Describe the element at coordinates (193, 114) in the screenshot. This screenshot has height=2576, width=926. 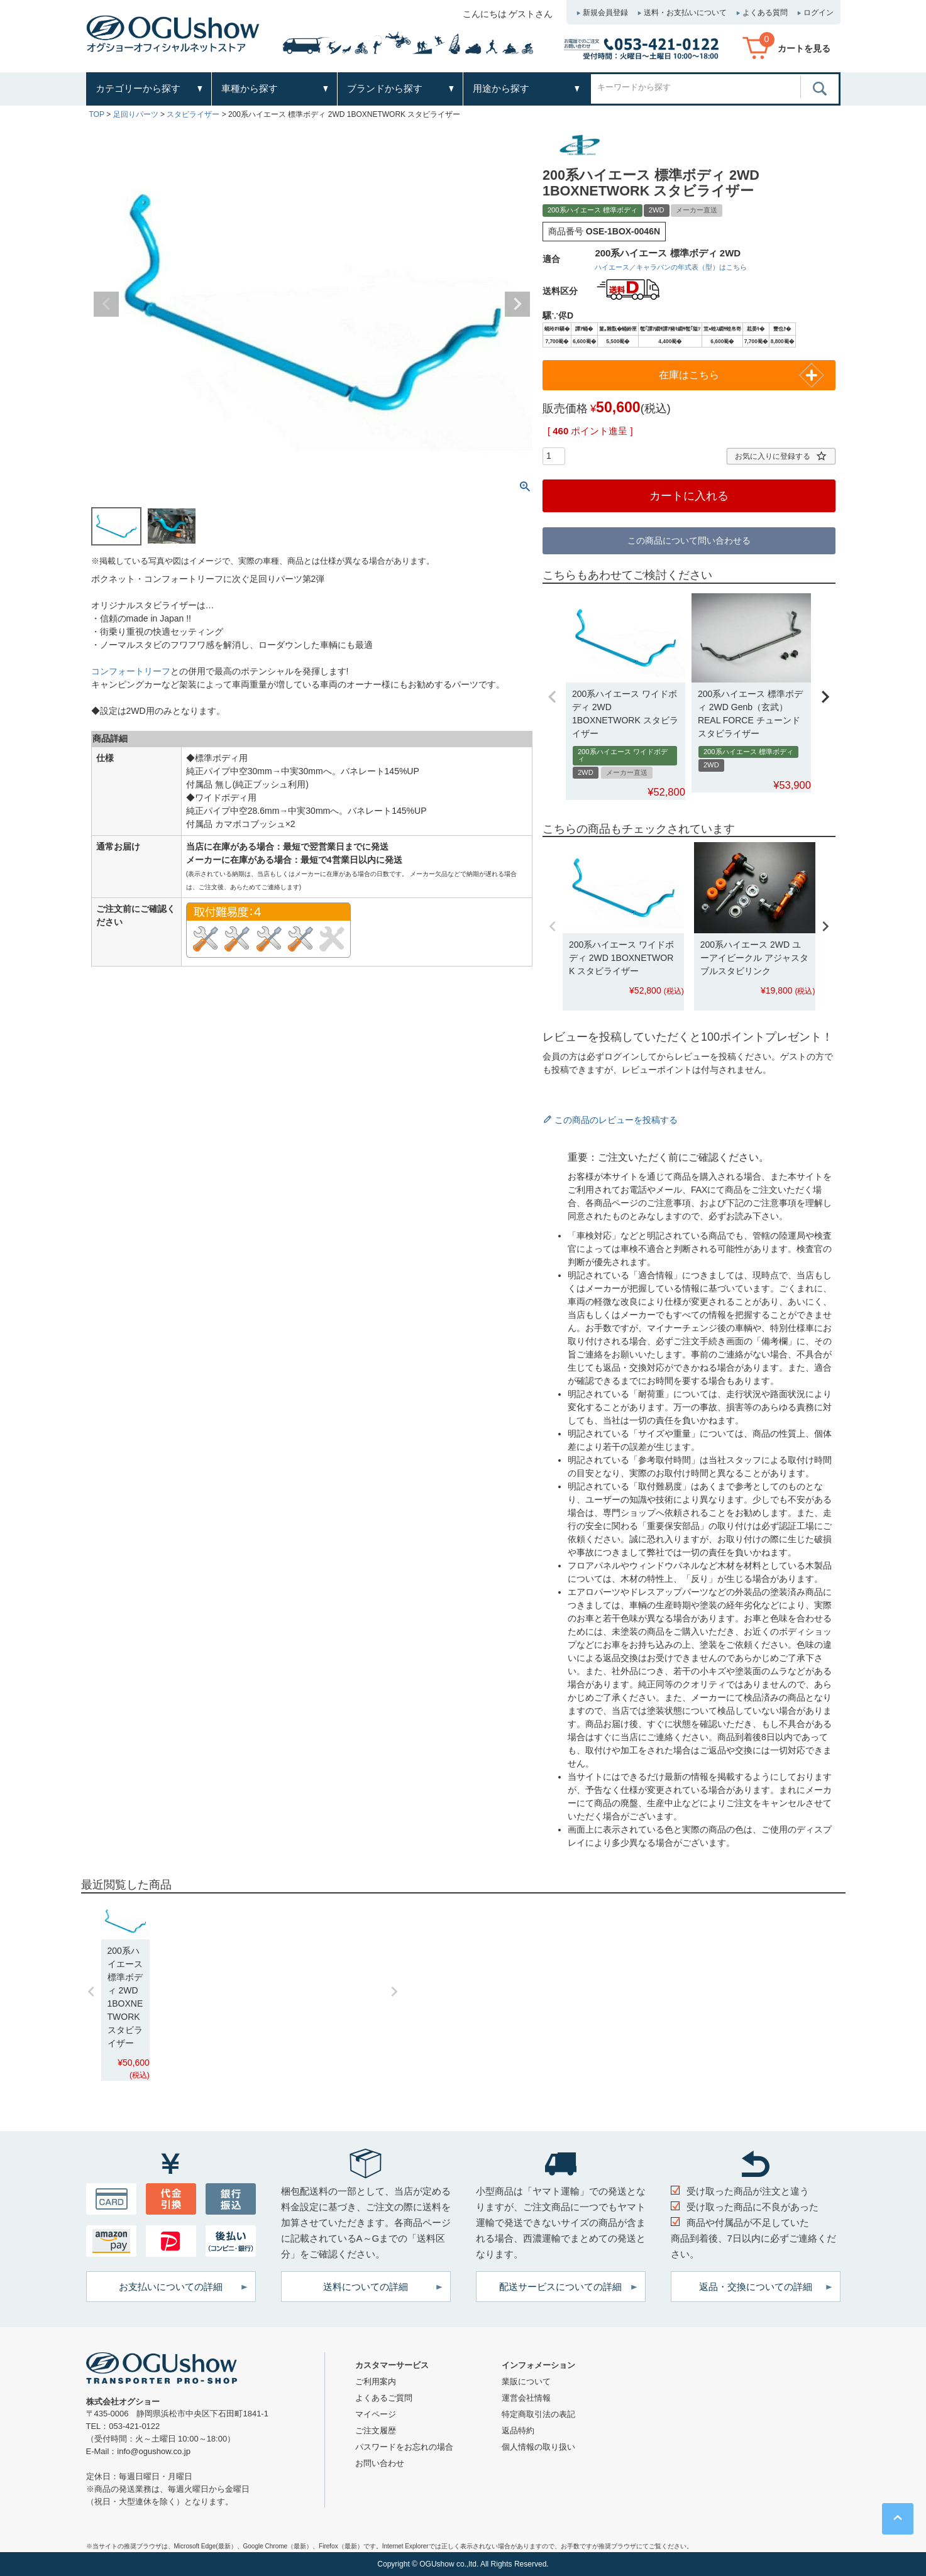
I see `スタビライザー` at that location.